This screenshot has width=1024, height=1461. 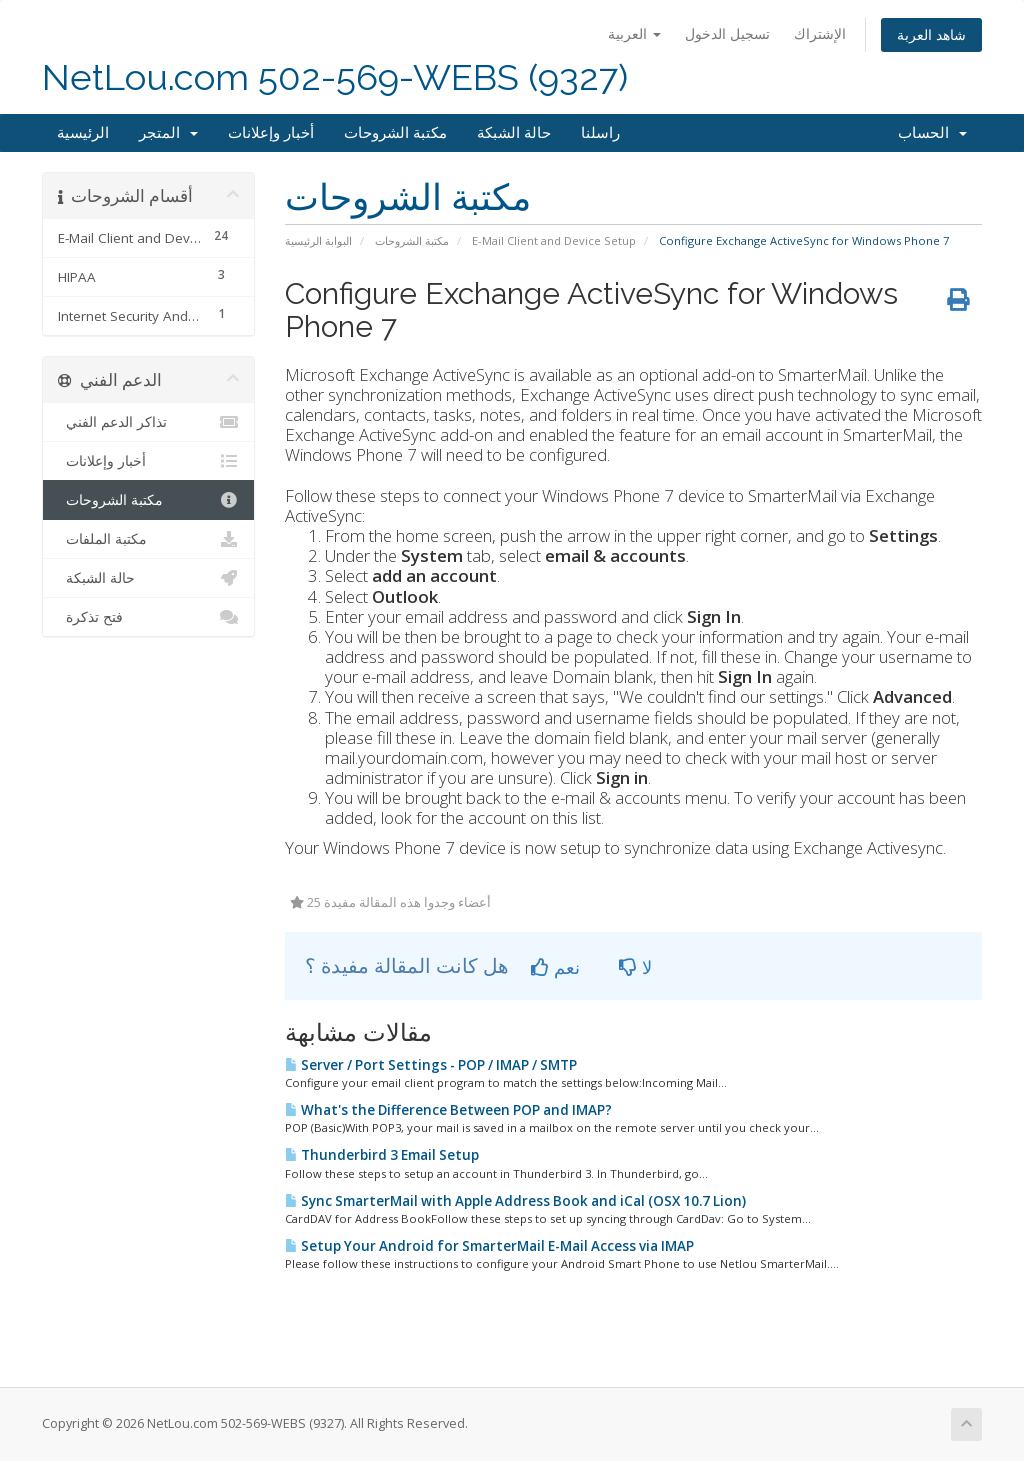 What do you see at coordinates (335, 77) in the screenshot?
I see `NetLou.com 502-569-WEBS (9327)` at bounding box center [335, 77].